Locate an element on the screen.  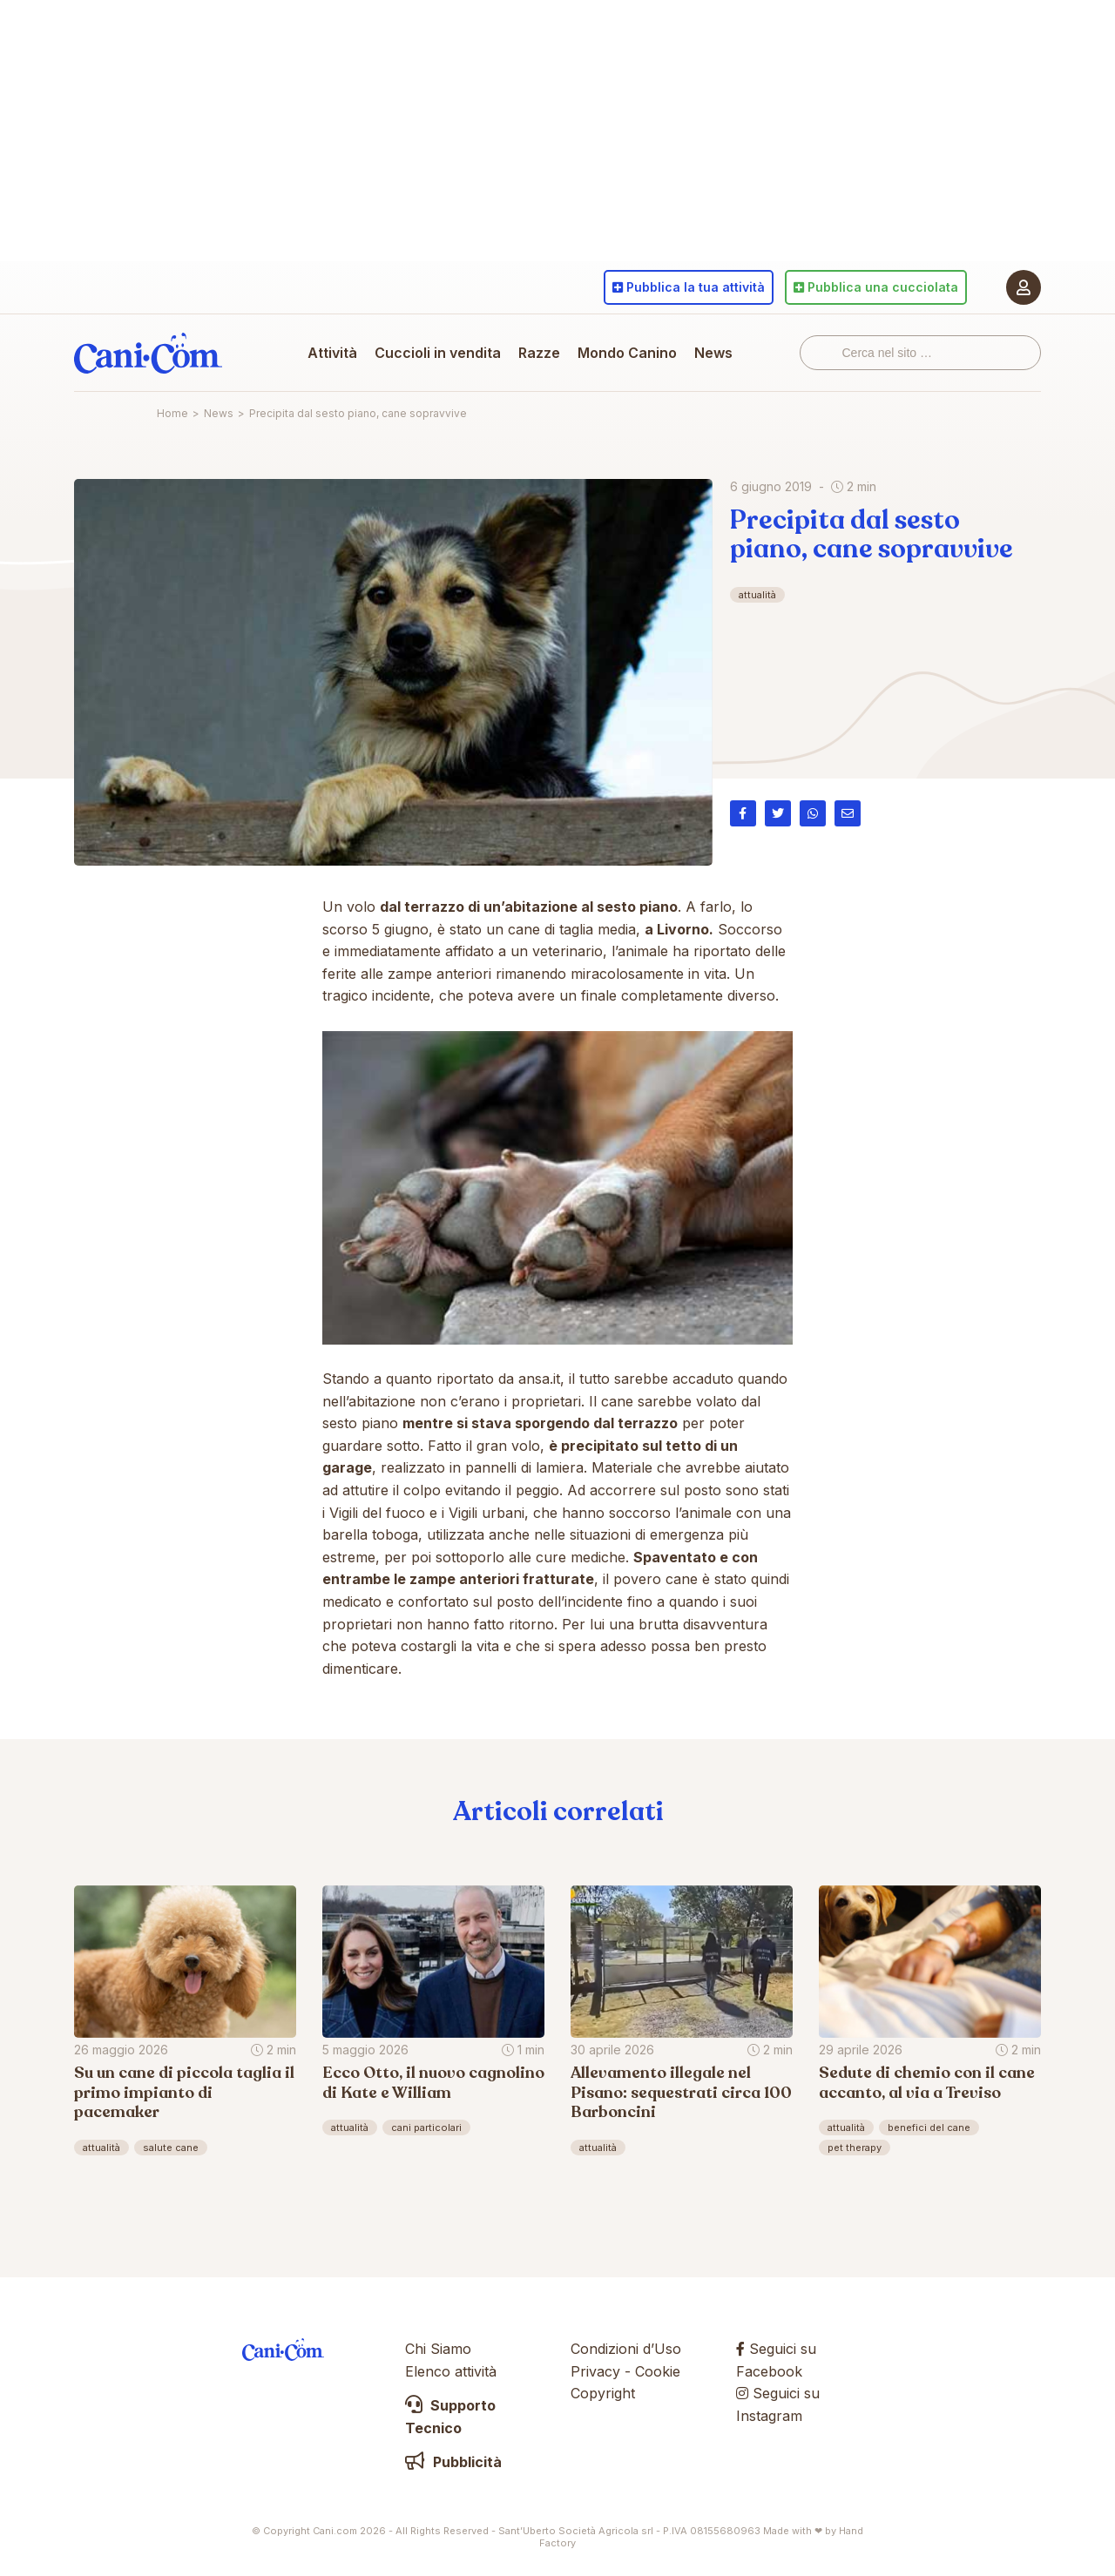
Cani.com is located at coordinates (148, 352).